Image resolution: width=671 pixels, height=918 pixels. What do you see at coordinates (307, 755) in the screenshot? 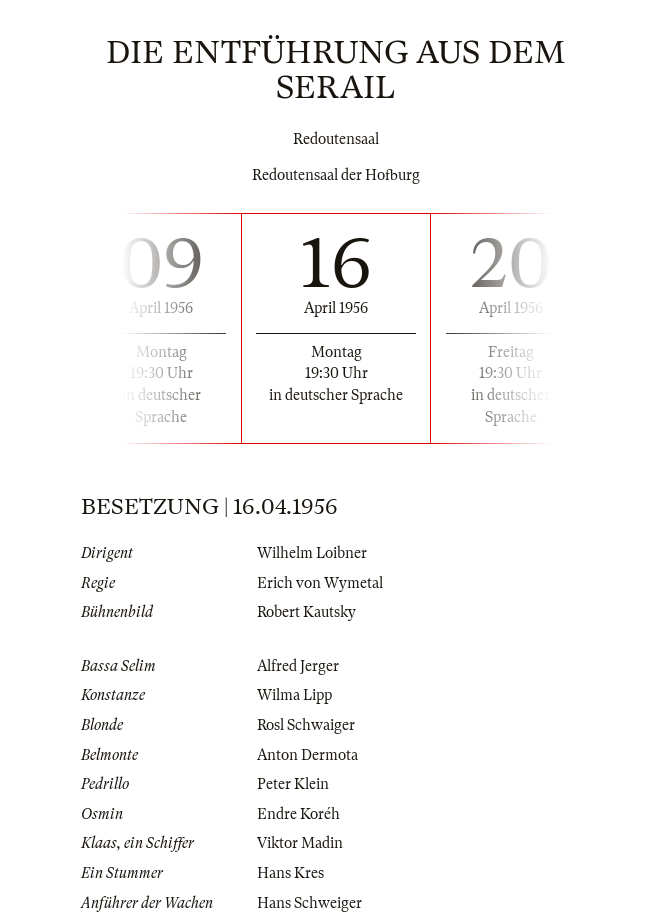
I see `Anton Dermota` at bounding box center [307, 755].